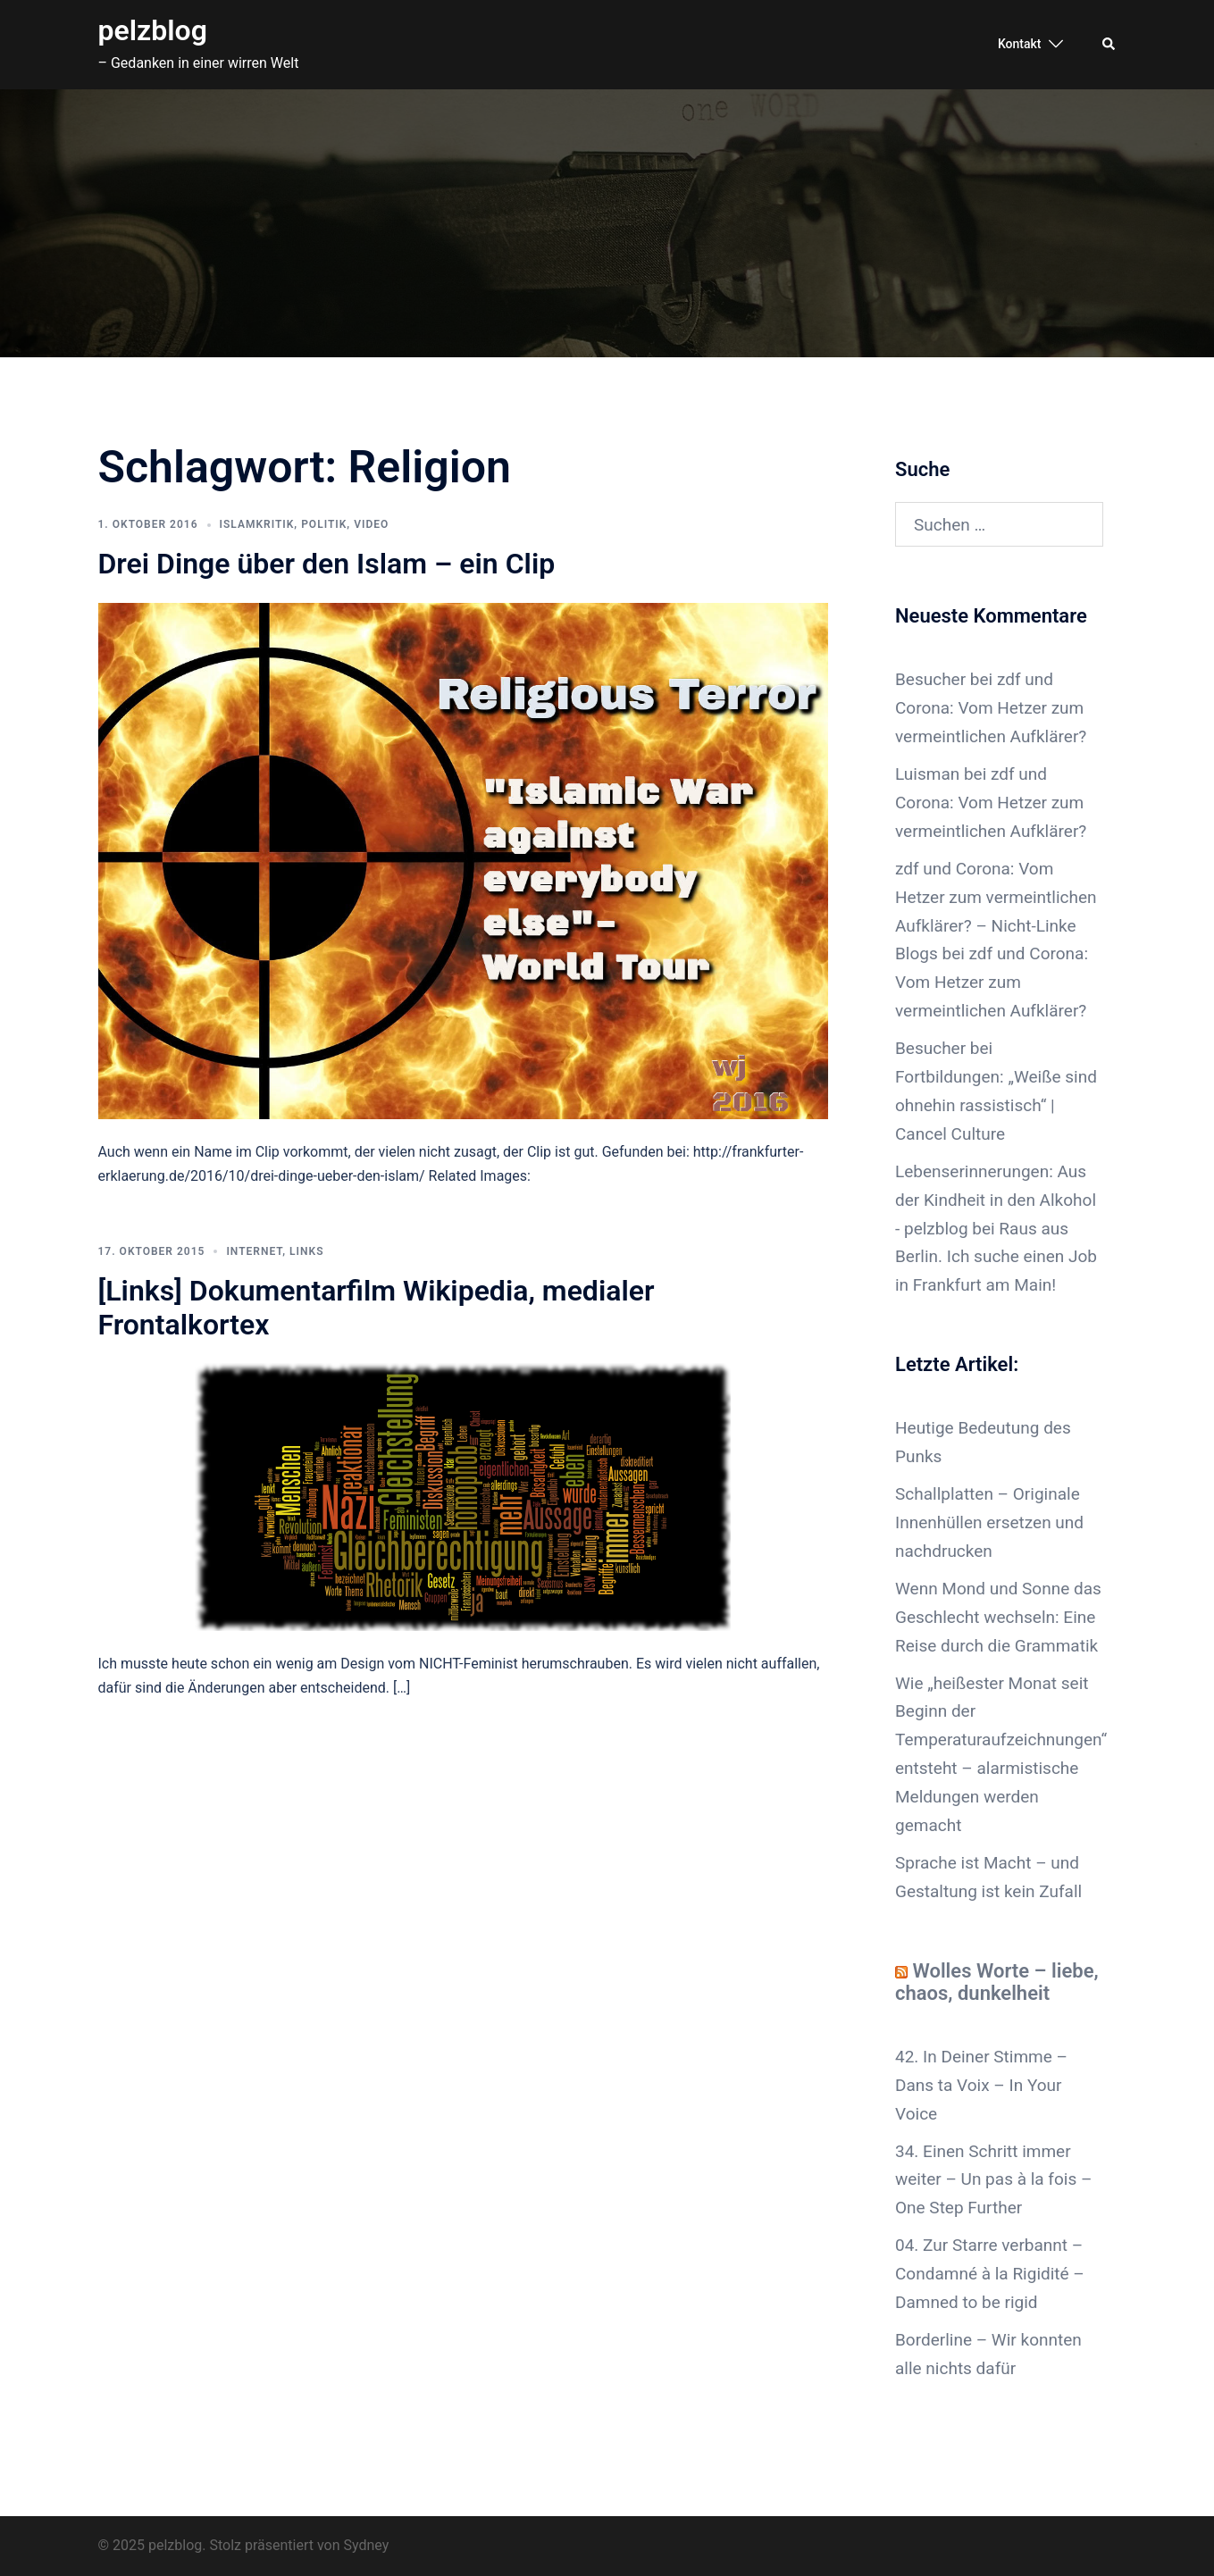 Image resolution: width=1214 pixels, height=2576 pixels. Describe the element at coordinates (306, 1251) in the screenshot. I see `Links` at that location.